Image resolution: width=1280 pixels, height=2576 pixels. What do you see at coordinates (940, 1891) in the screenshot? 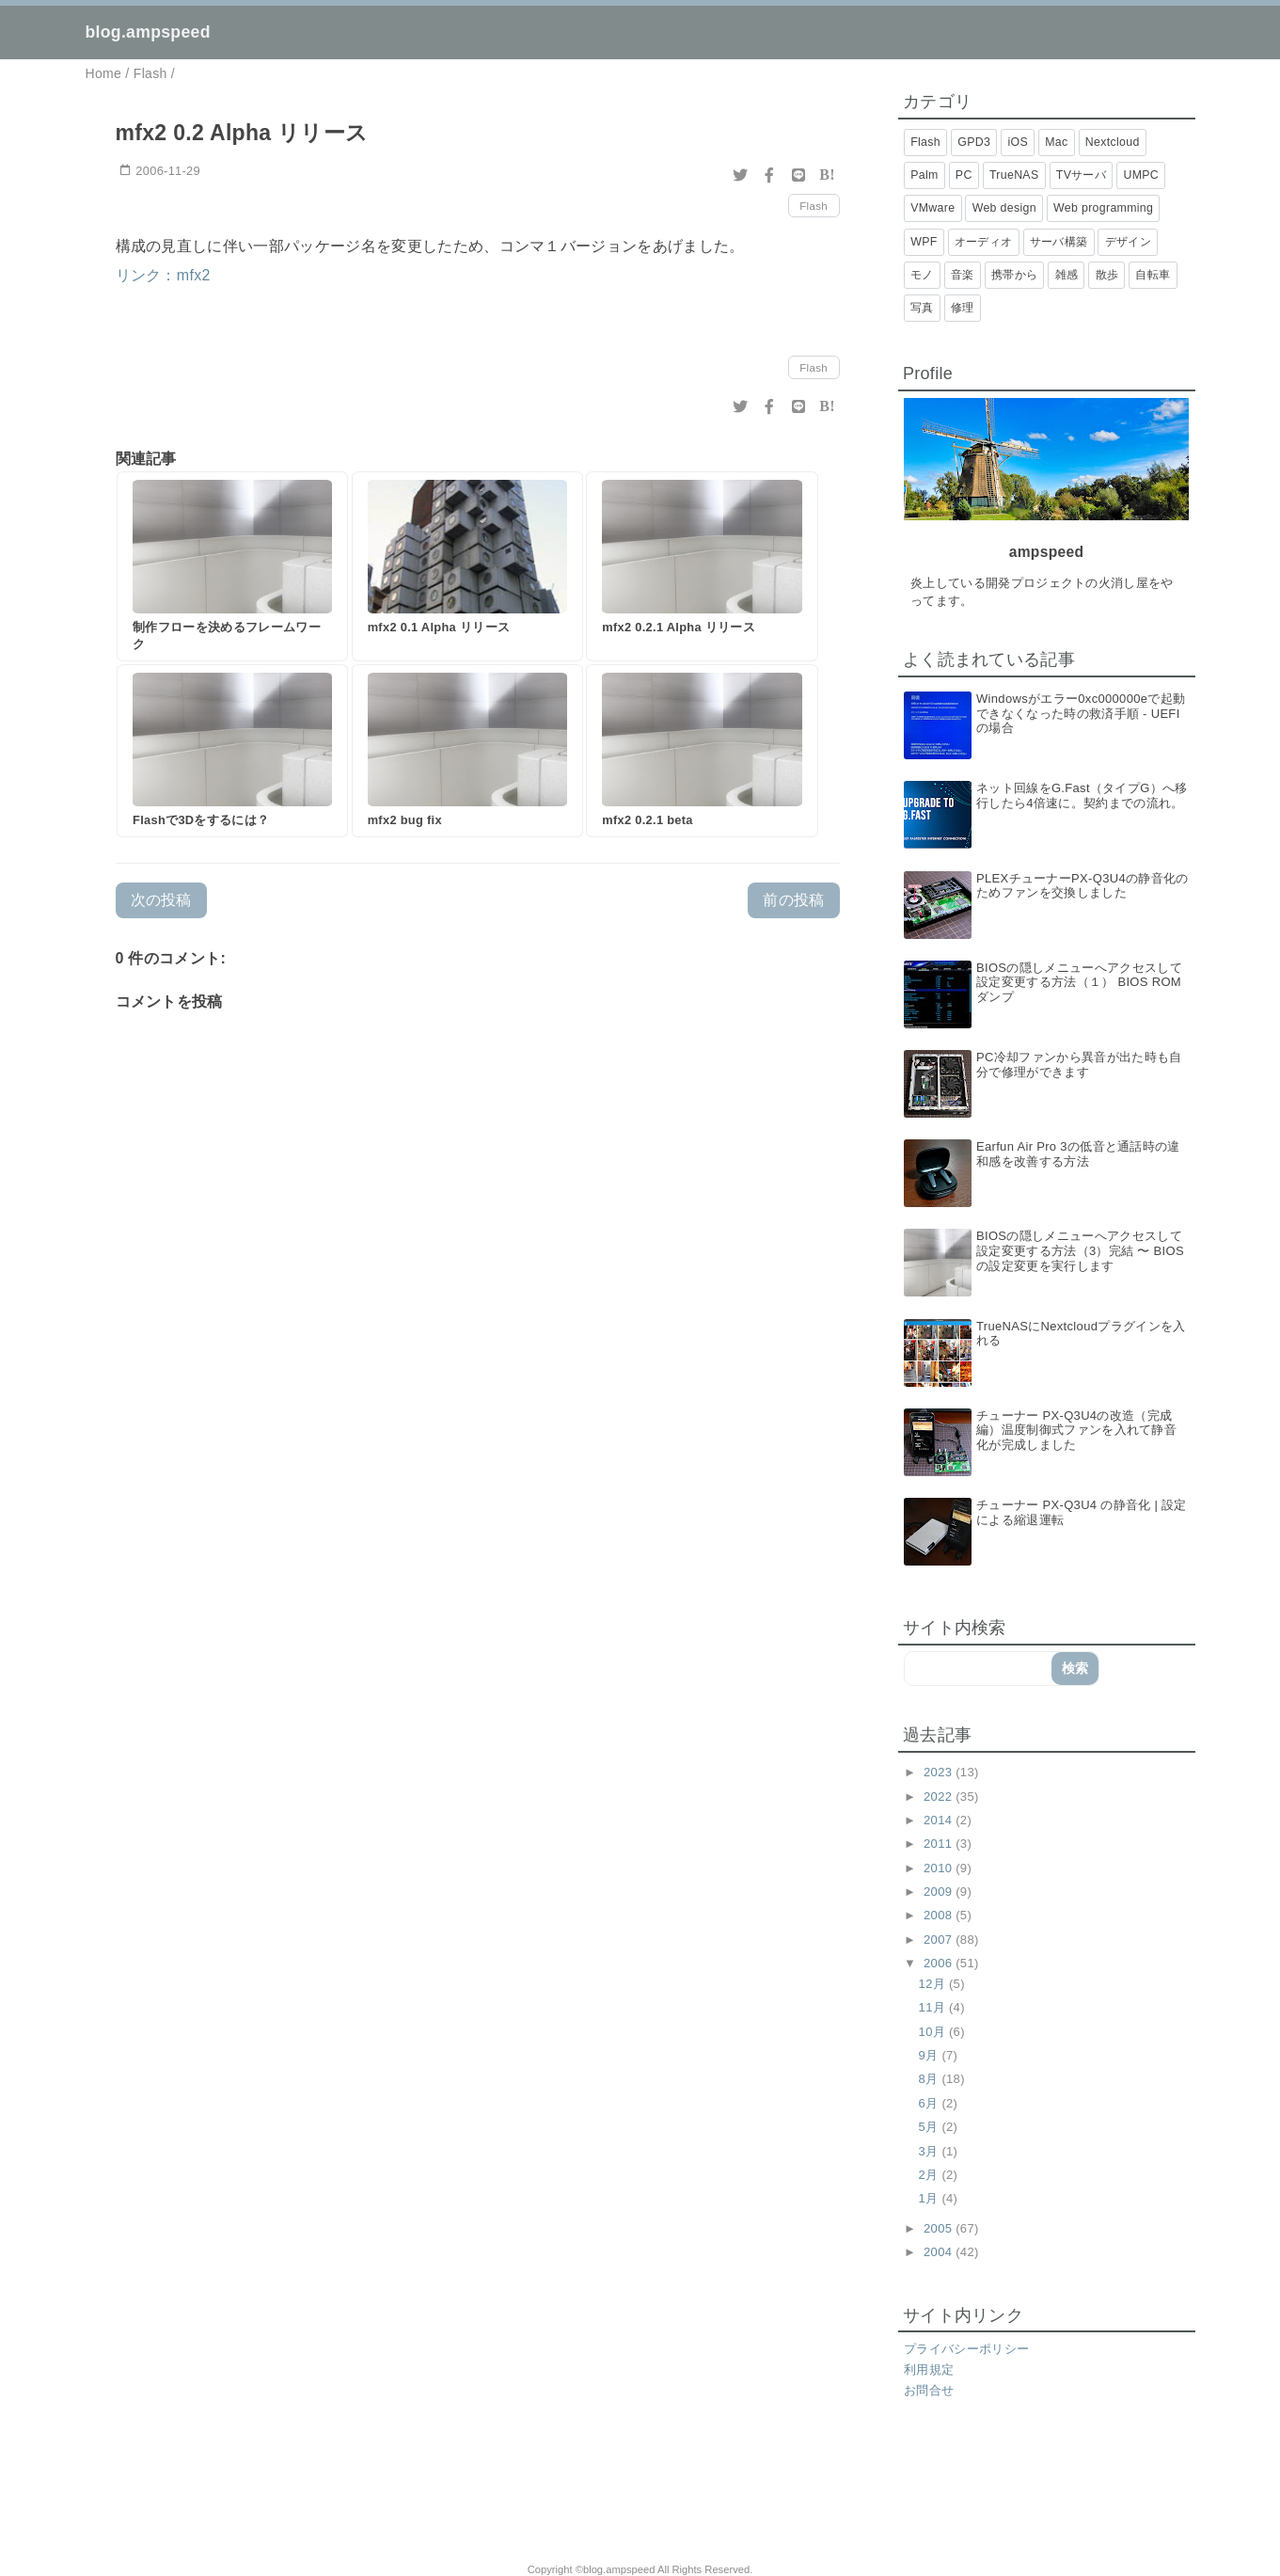
I see `2009` at bounding box center [940, 1891].